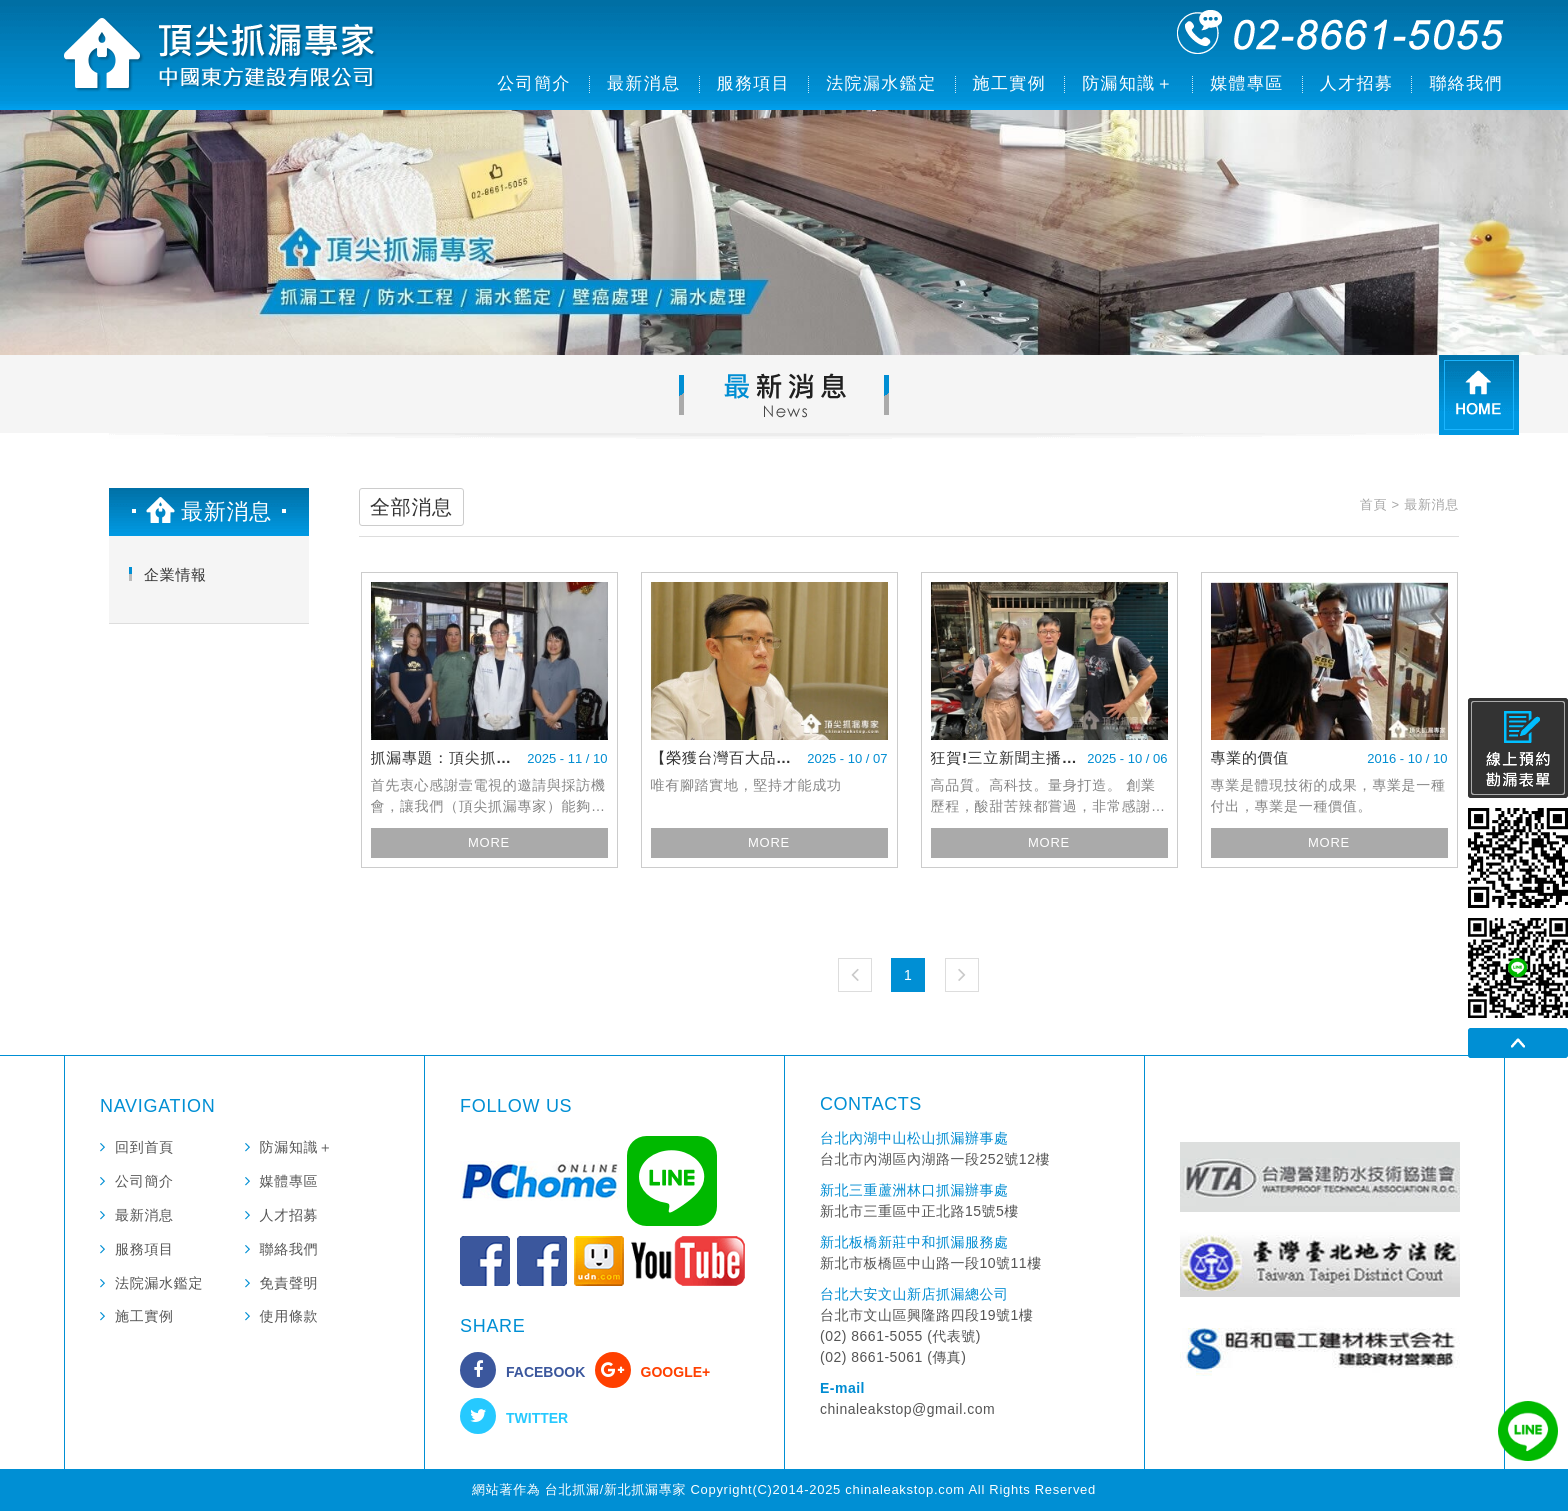  I want to click on HOME, so click(1479, 395).